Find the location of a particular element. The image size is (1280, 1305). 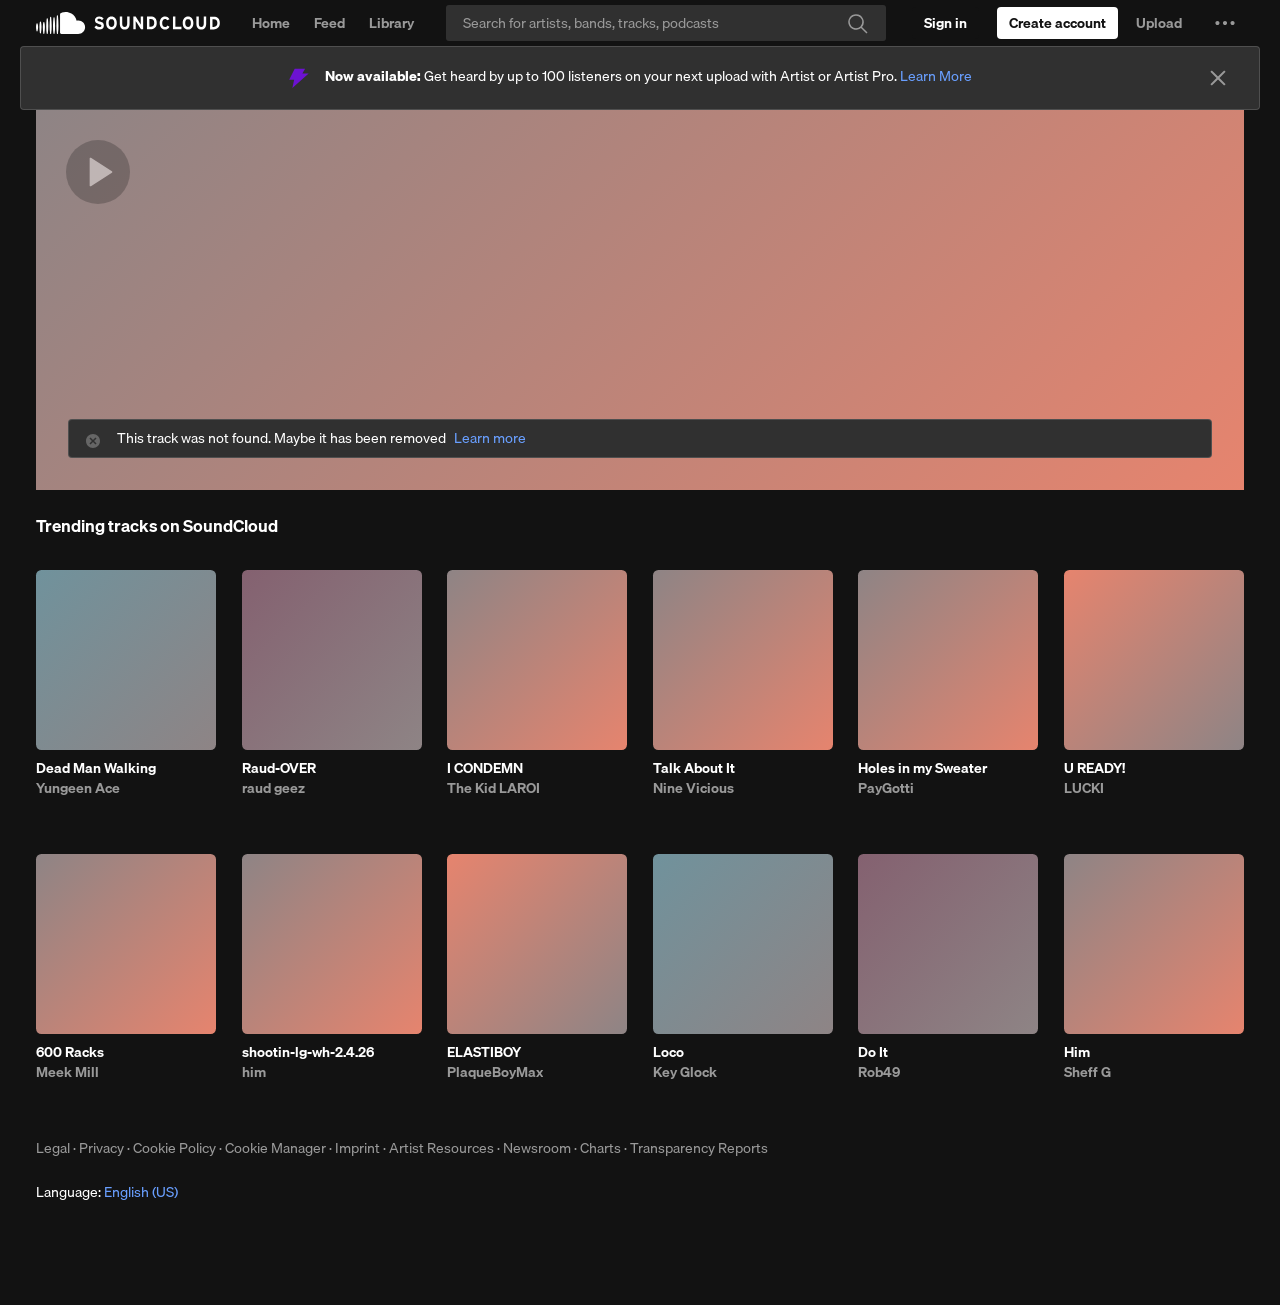

Key Glock is located at coordinates (685, 1072).